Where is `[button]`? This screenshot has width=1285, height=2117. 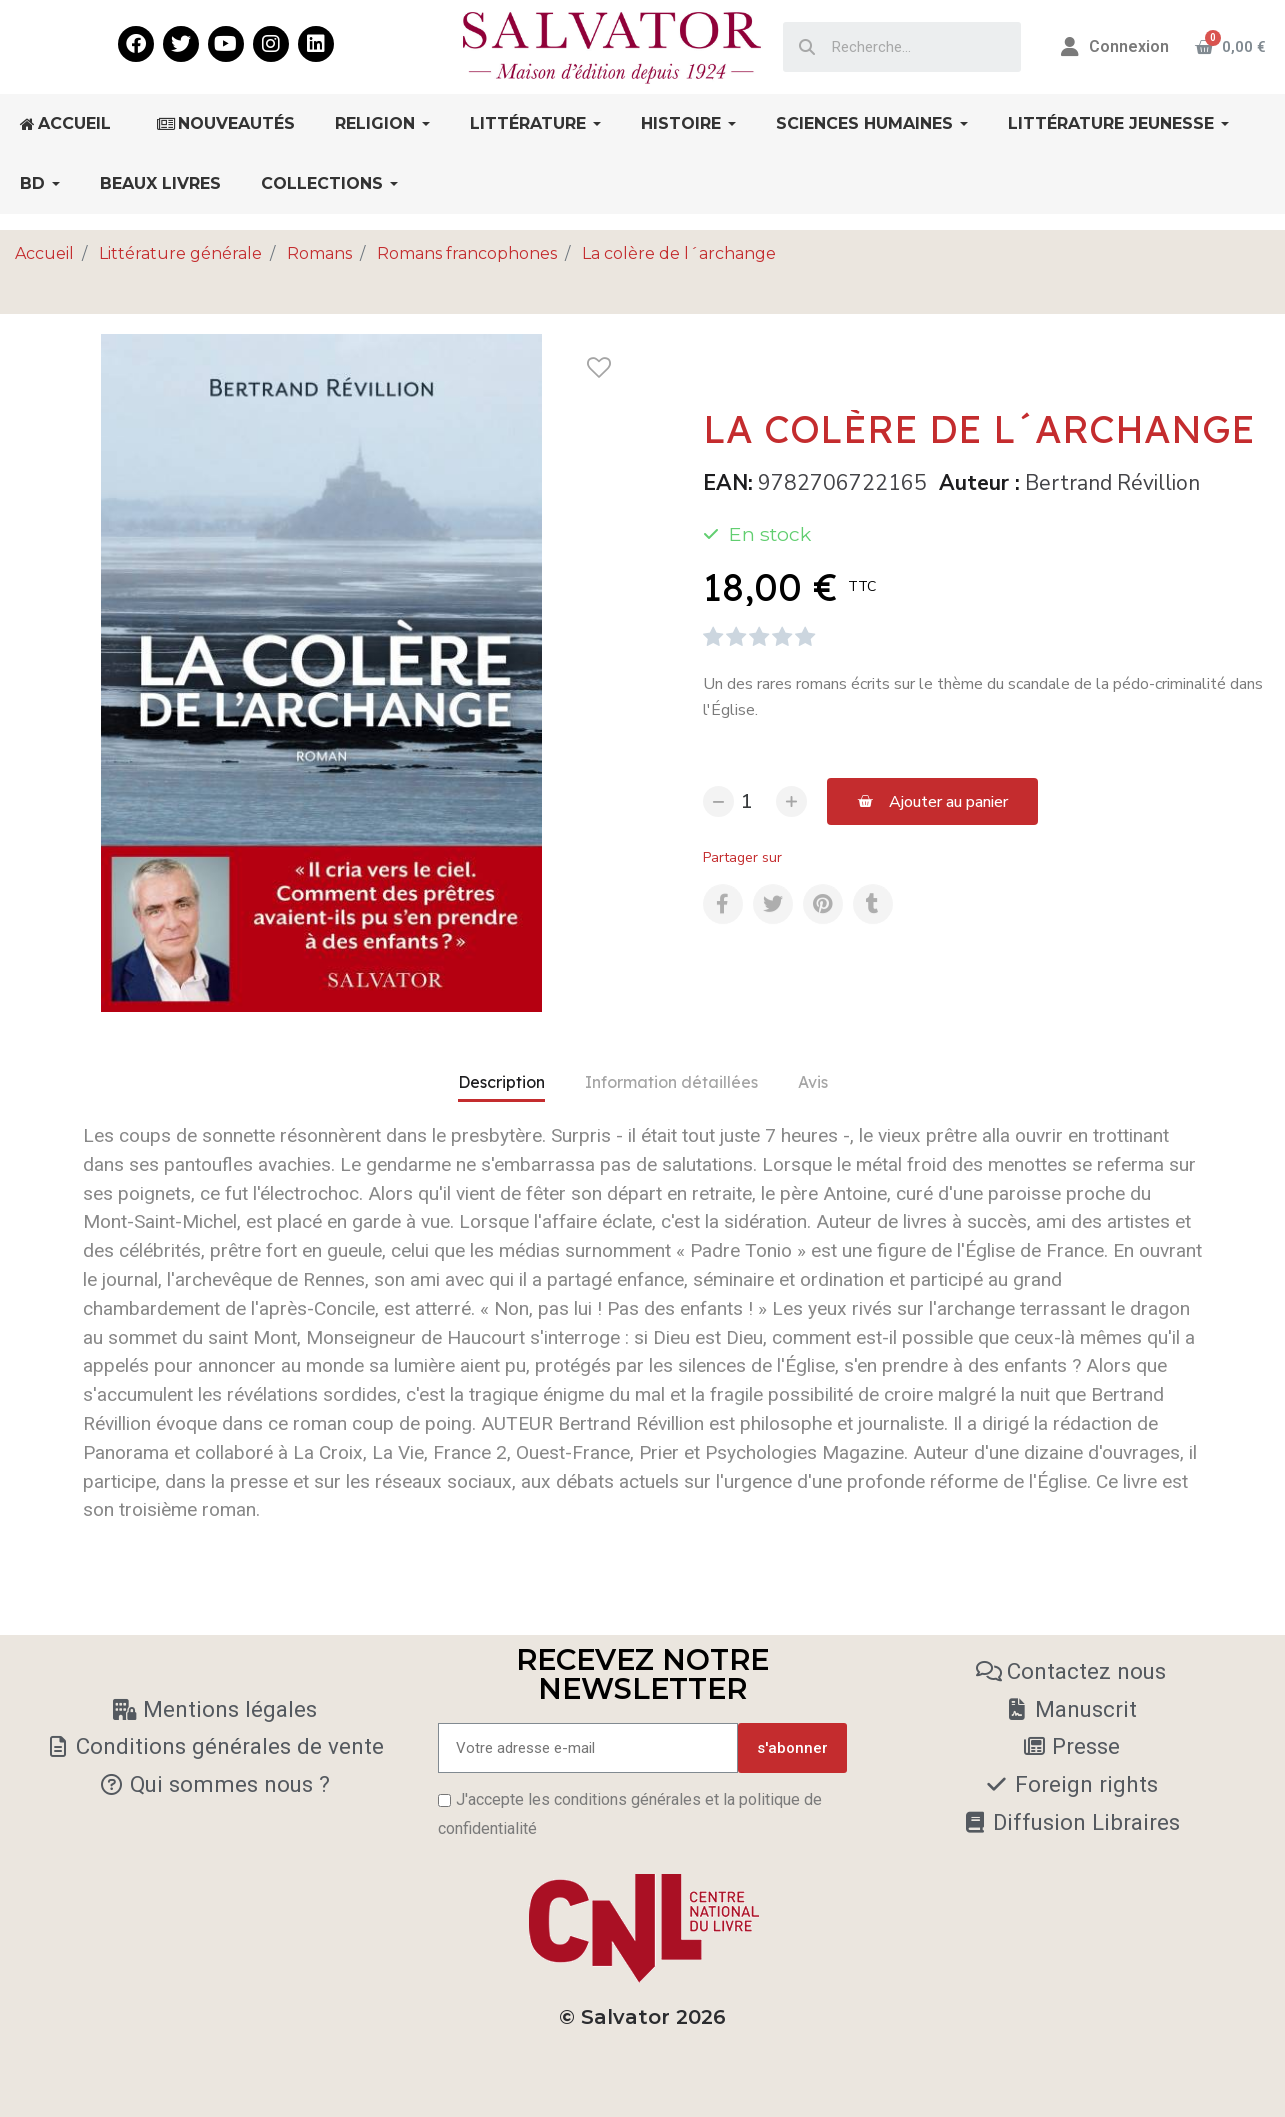 [button] is located at coordinates (932, 801).